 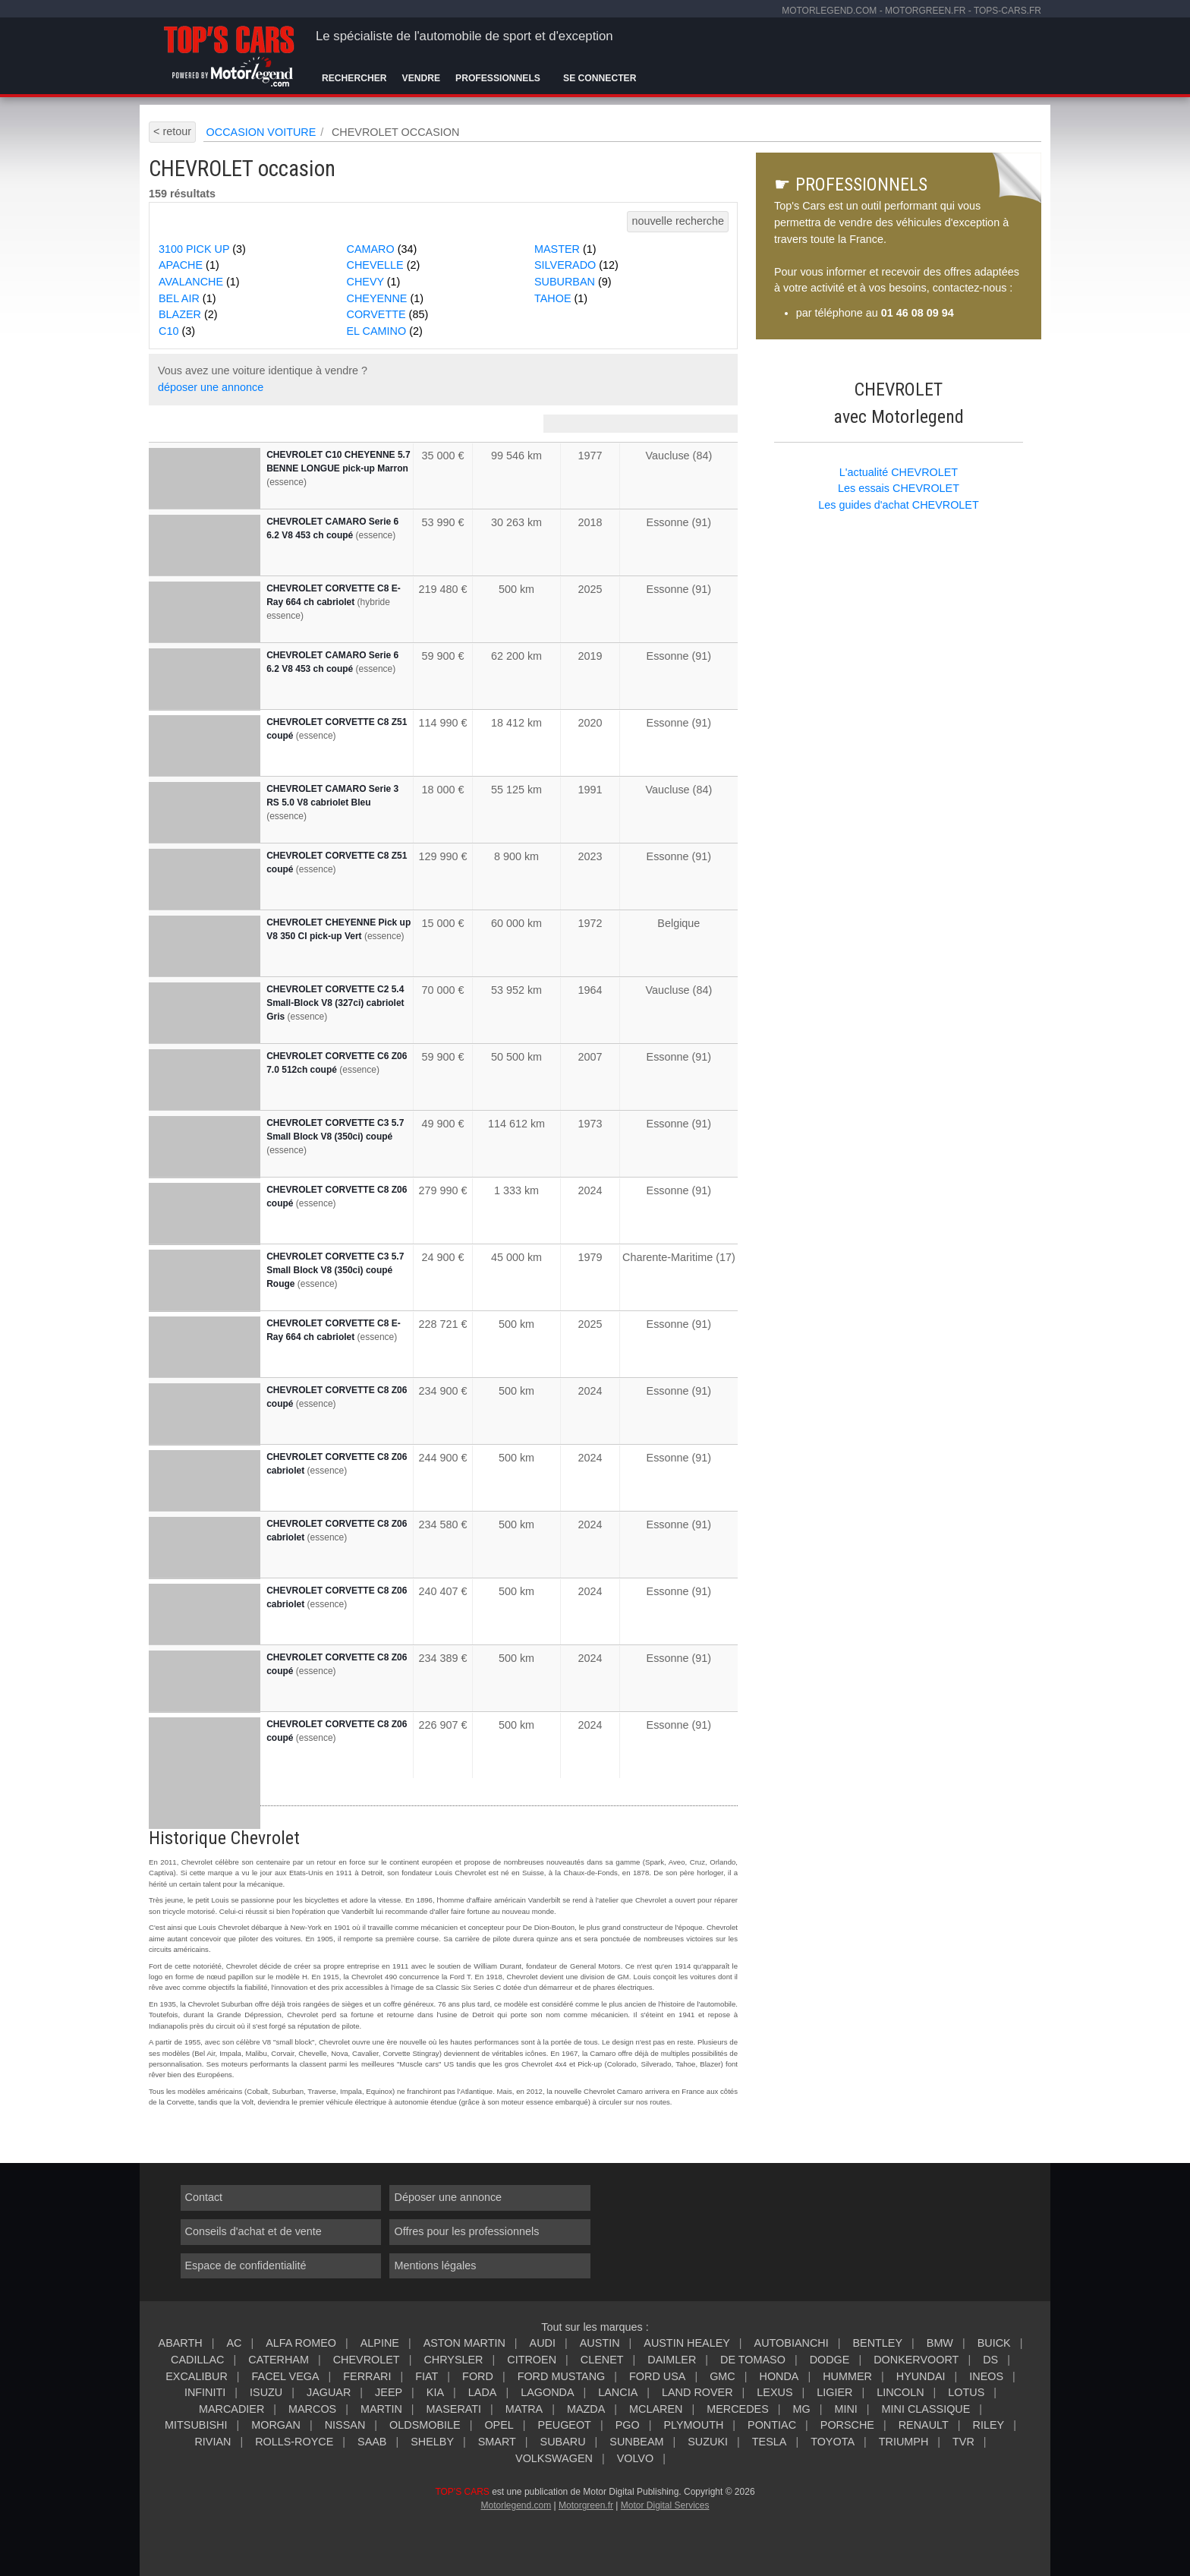 What do you see at coordinates (382, 249) in the screenshot?
I see `CAMARO` at bounding box center [382, 249].